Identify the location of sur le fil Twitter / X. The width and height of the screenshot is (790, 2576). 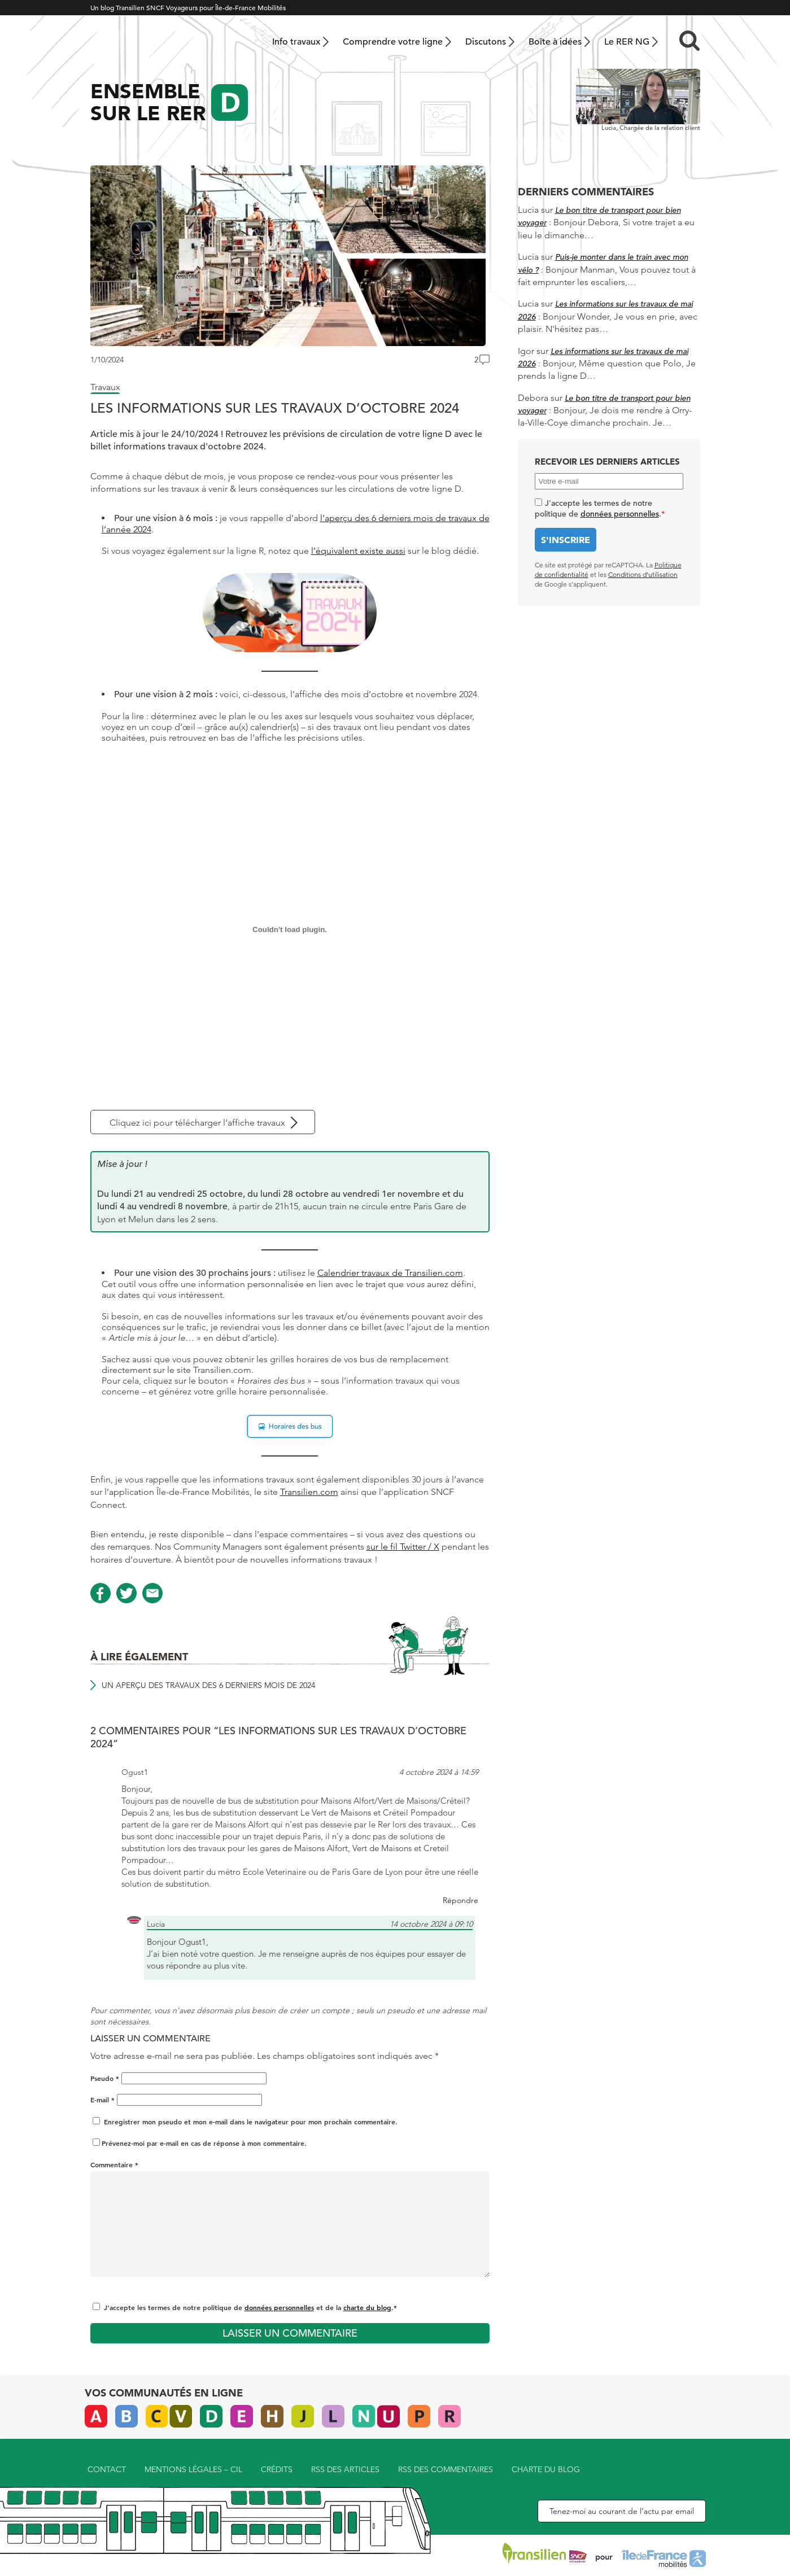
(402, 1546).